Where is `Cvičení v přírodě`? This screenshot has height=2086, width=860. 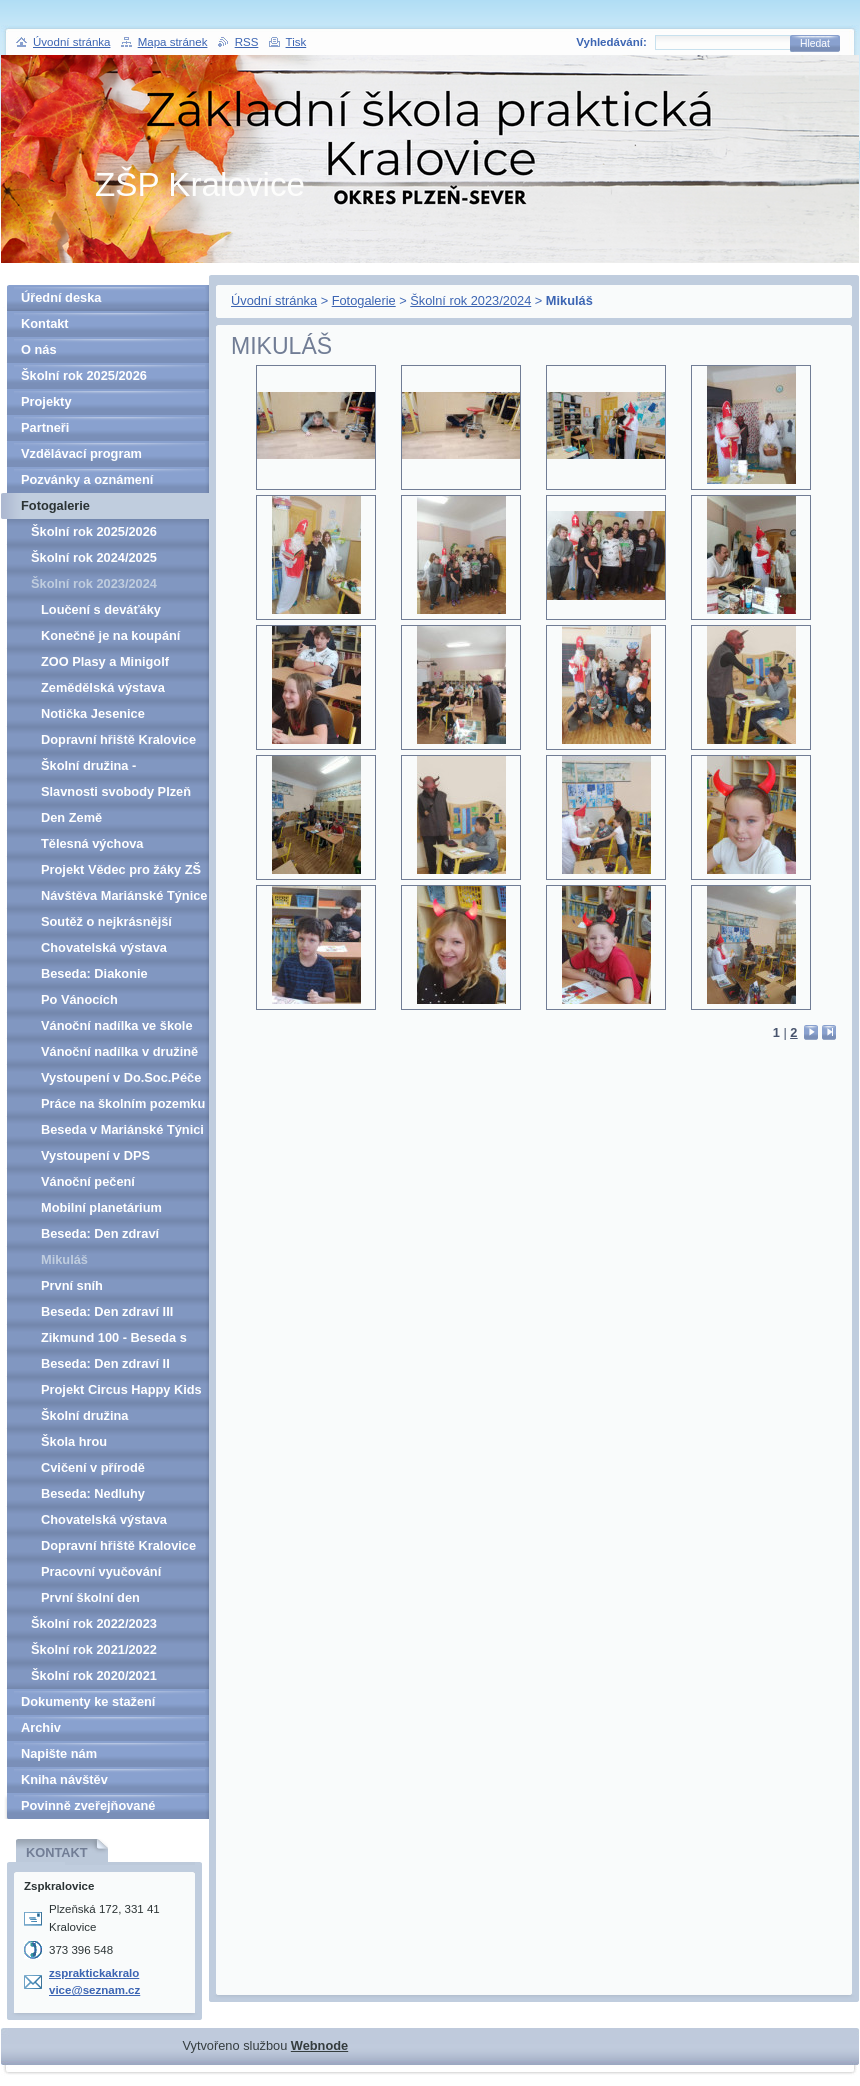
Cvičení v přírodě is located at coordinates (93, 1467).